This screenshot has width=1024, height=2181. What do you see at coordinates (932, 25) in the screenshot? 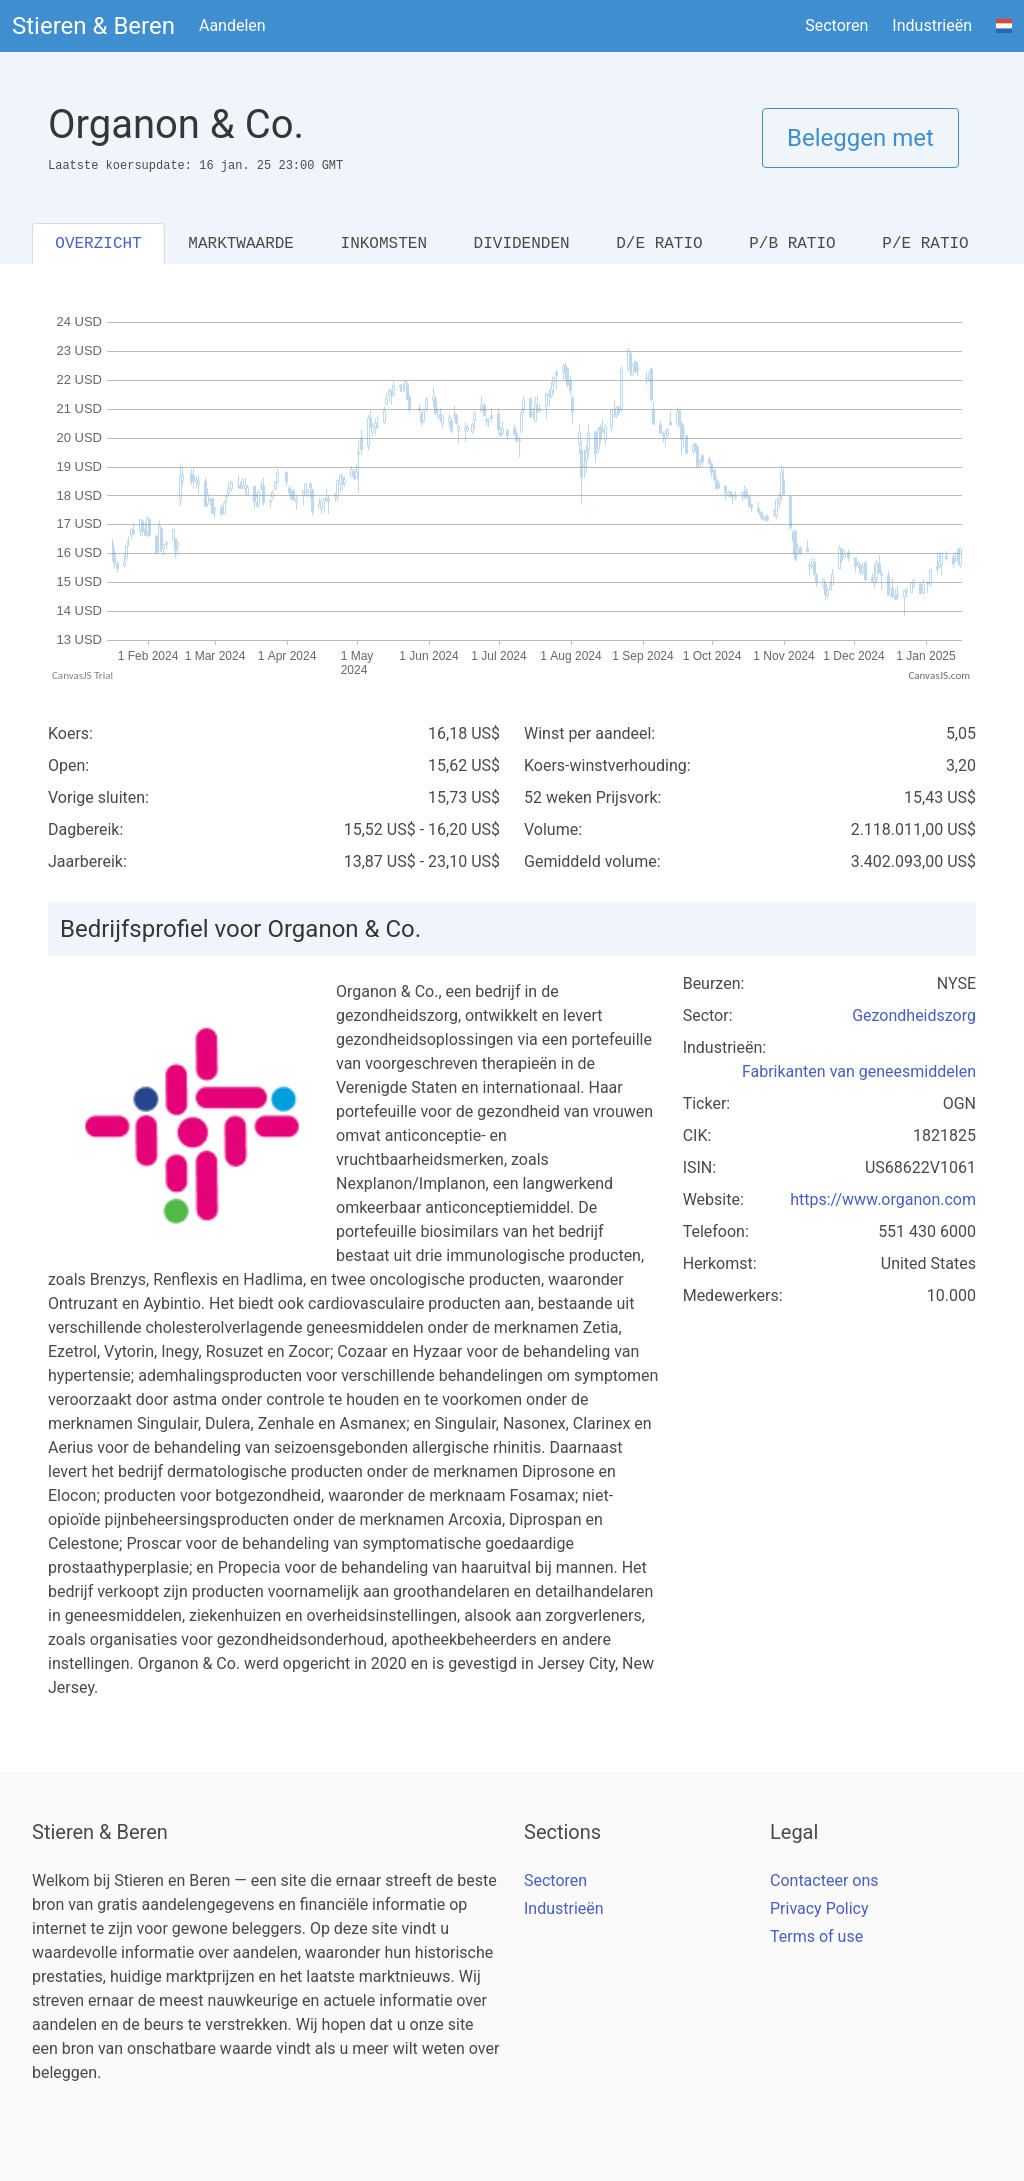
I see `Industrieën` at bounding box center [932, 25].